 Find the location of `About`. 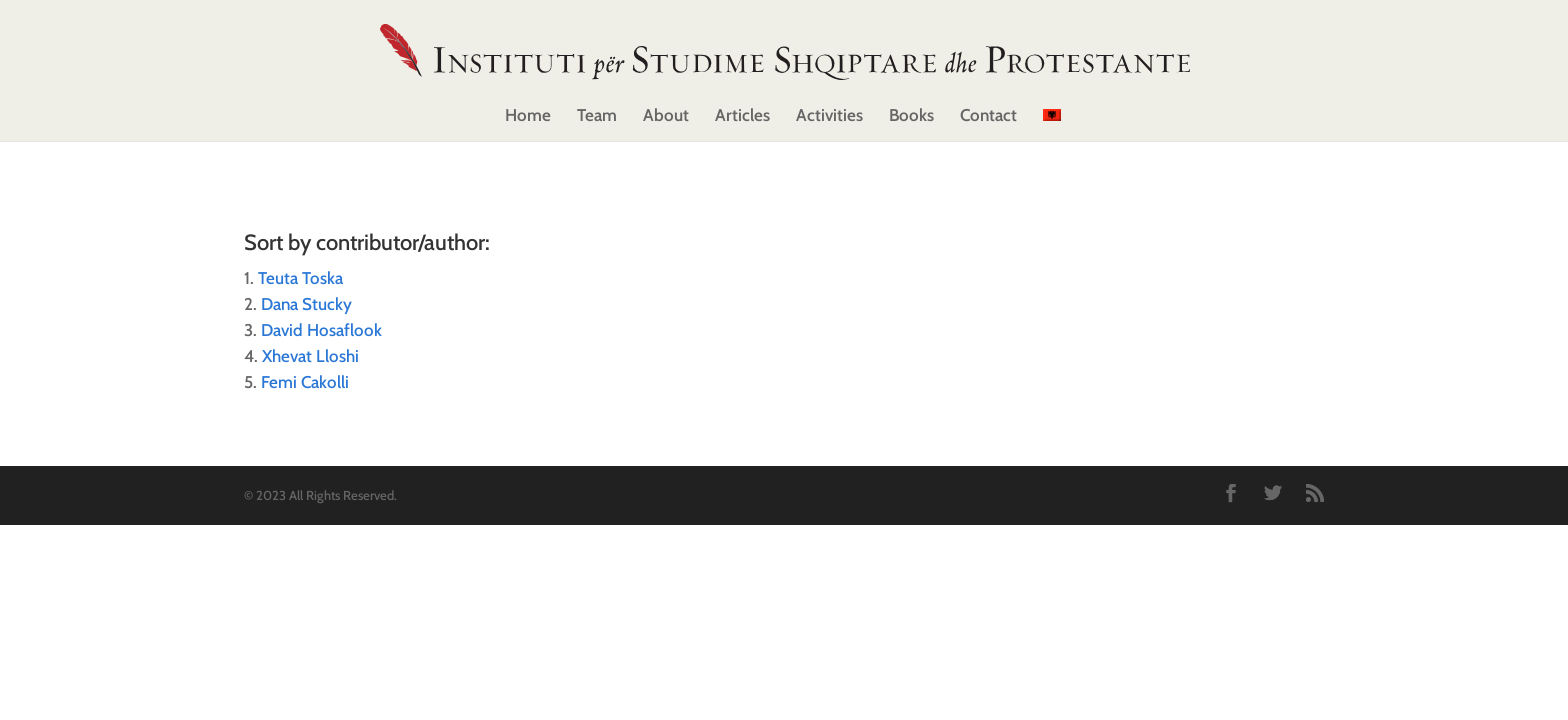

About is located at coordinates (666, 116).